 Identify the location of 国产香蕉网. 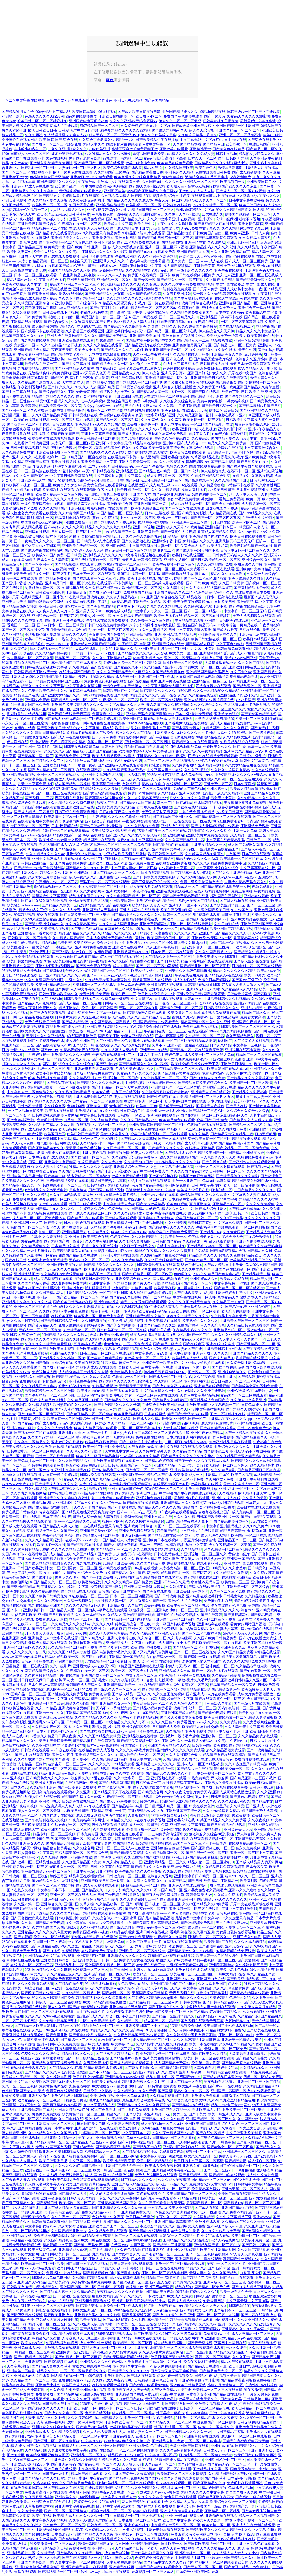
(137, 1447).